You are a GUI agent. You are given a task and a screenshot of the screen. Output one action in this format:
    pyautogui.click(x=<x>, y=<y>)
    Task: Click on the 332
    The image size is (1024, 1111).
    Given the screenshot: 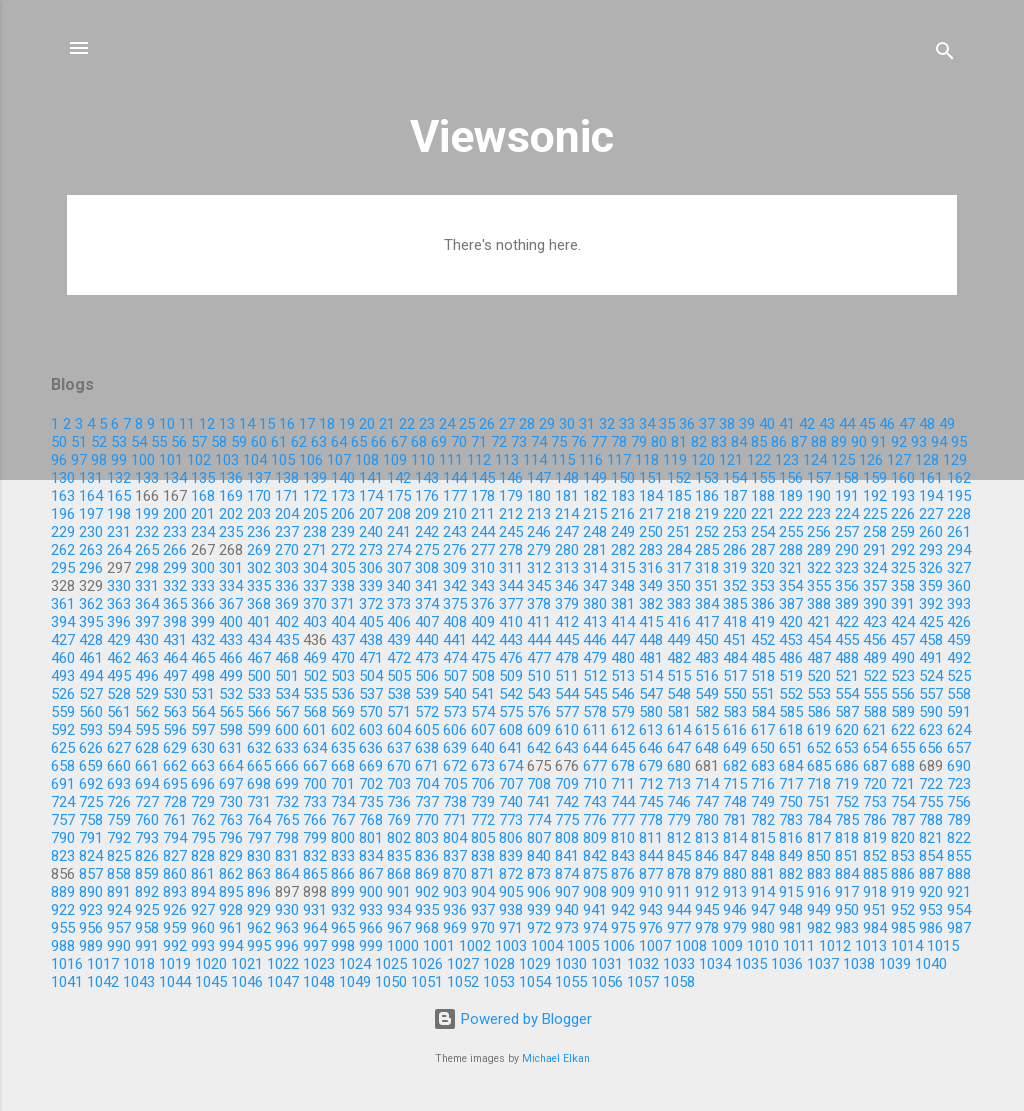 What is the action you would take?
    pyautogui.click(x=175, y=586)
    